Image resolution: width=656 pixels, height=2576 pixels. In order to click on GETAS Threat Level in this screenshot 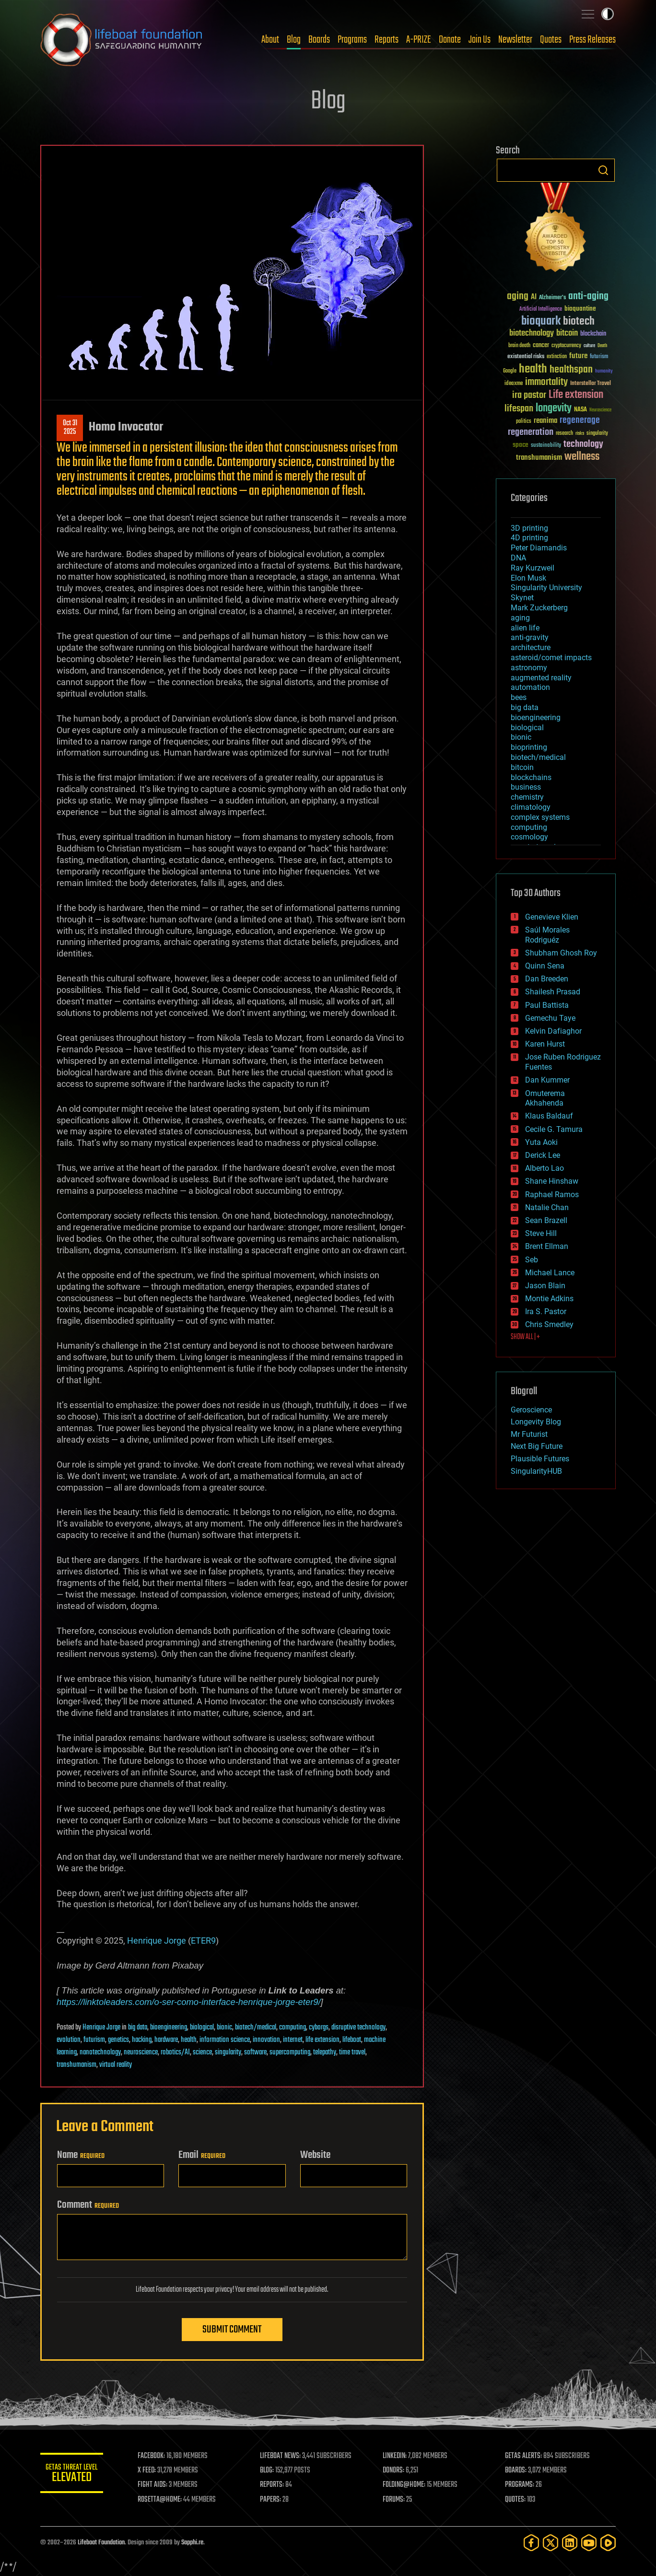, I will do `click(74, 2474)`.